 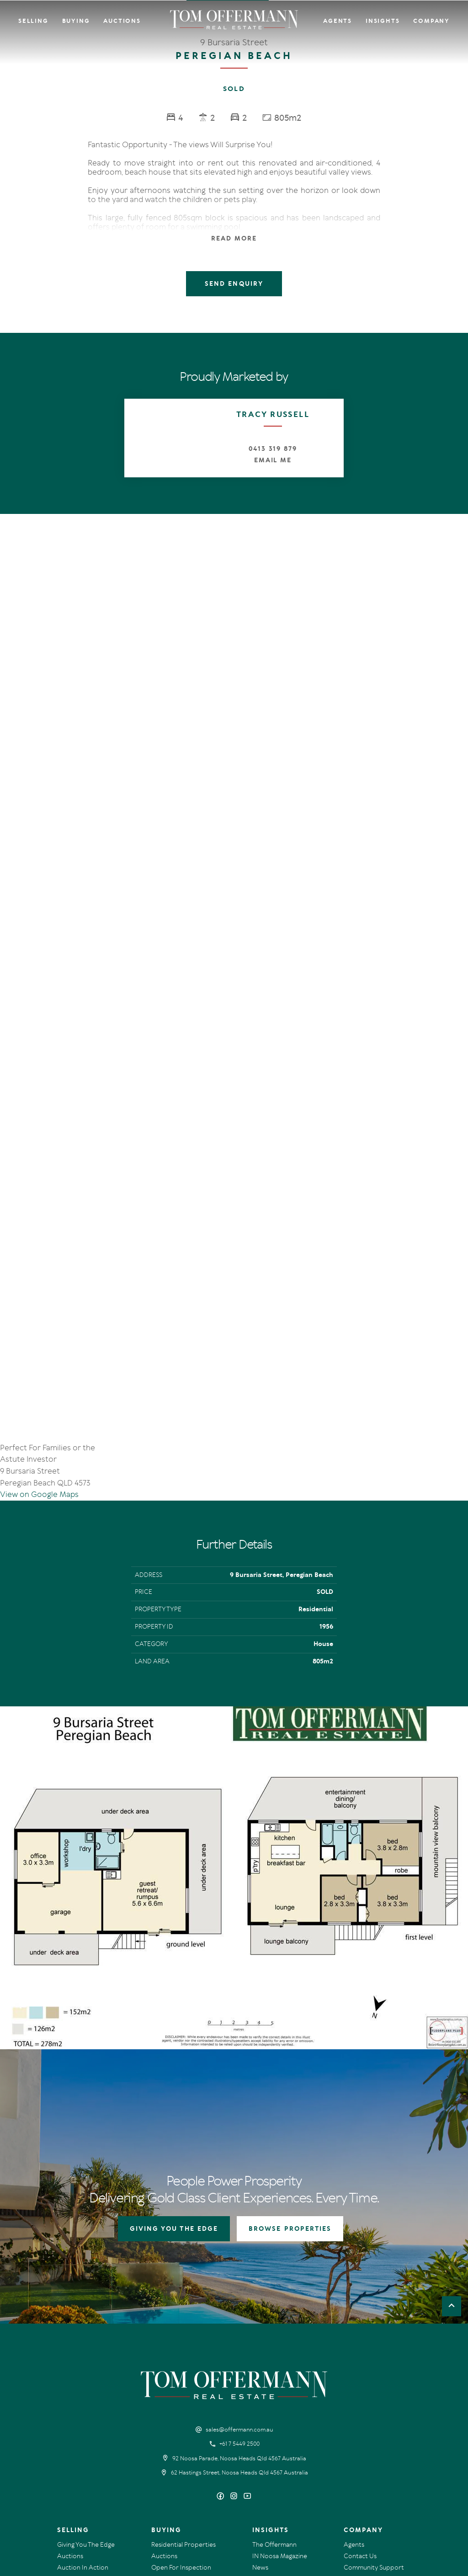 What do you see at coordinates (260, 2421) in the screenshot?
I see `News` at bounding box center [260, 2421].